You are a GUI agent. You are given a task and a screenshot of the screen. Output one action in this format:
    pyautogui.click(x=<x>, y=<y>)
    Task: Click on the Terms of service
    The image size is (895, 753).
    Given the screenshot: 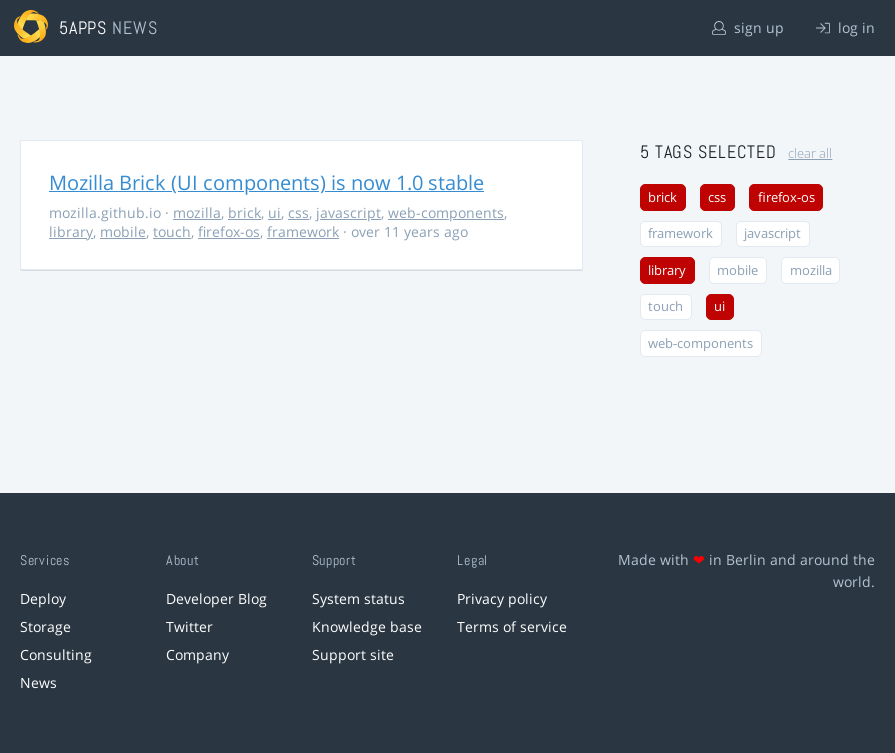 What is the action you would take?
    pyautogui.click(x=512, y=626)
    